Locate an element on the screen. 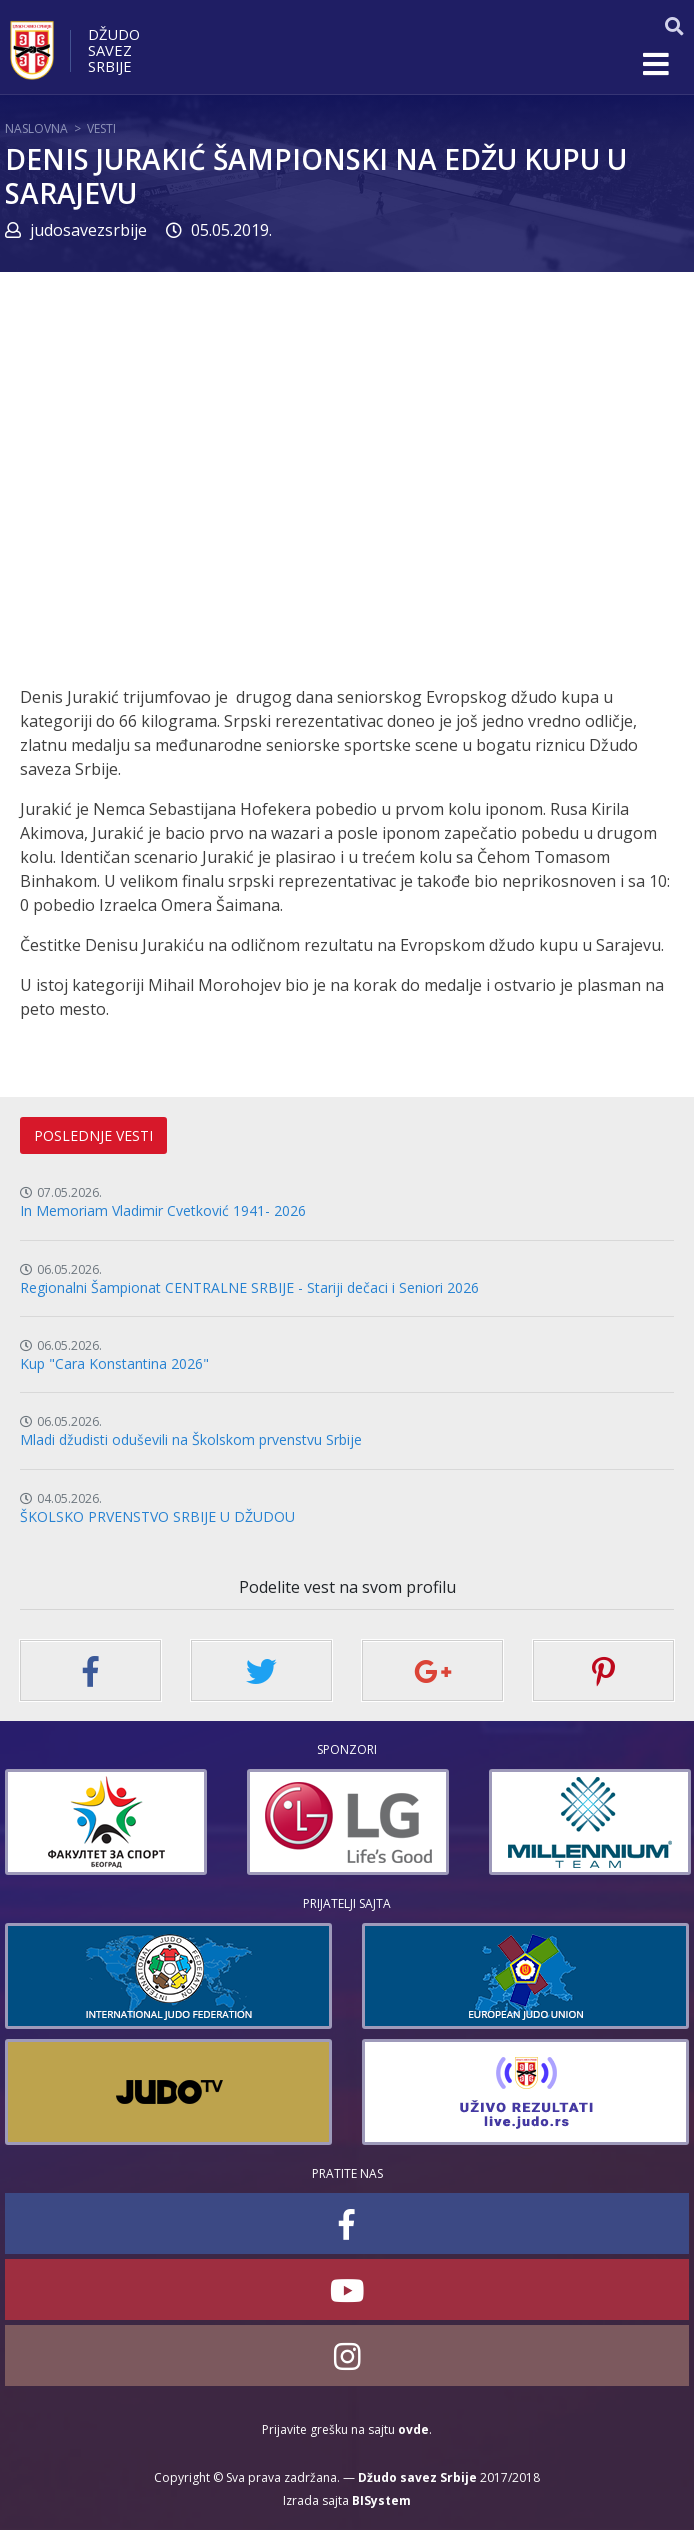 The width and height of the screenshot is (694, 2530). BISystem is located at coordinates (381, 2500).